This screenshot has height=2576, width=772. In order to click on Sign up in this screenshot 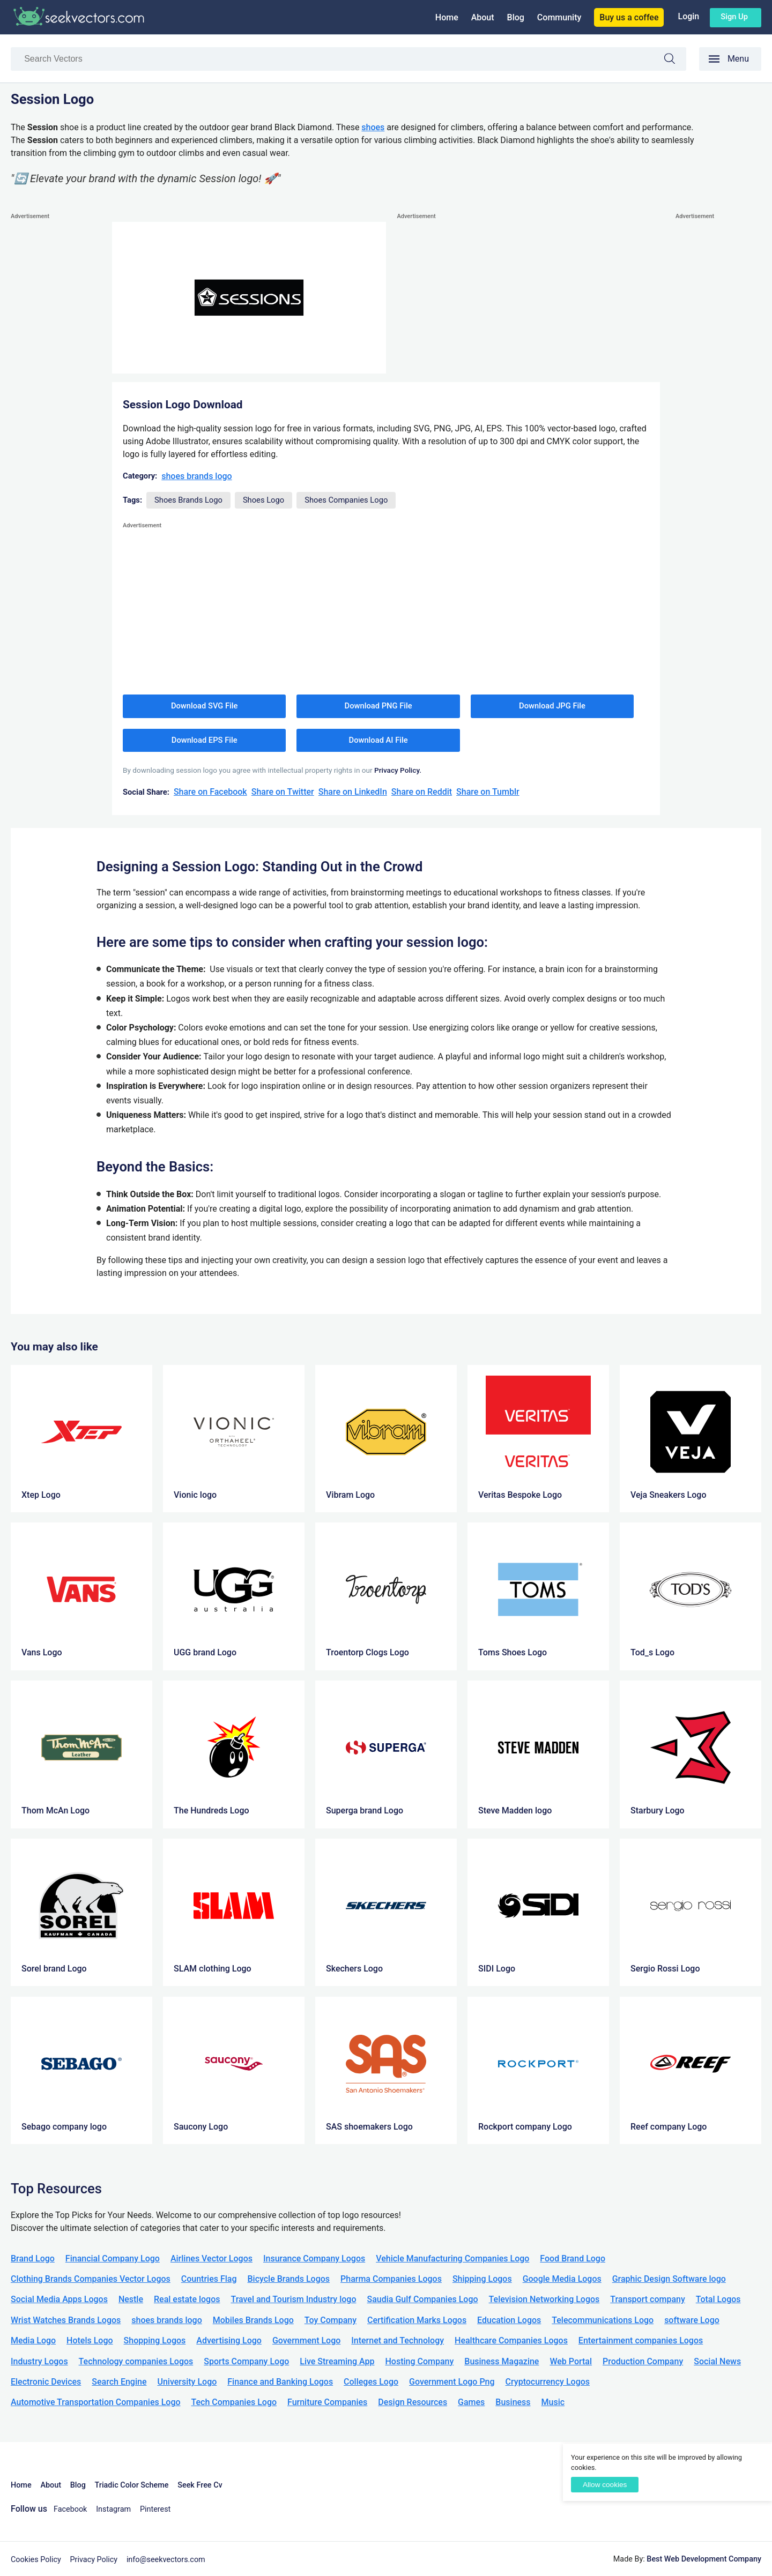, I will do `click(734, 16)`.